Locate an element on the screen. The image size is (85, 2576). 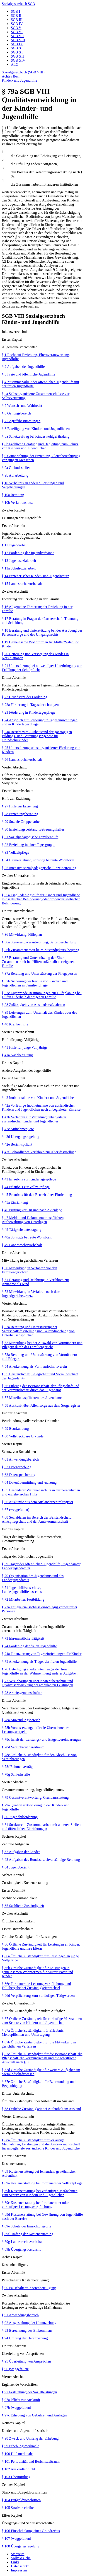
Links is located at coordinates (15, 2562).